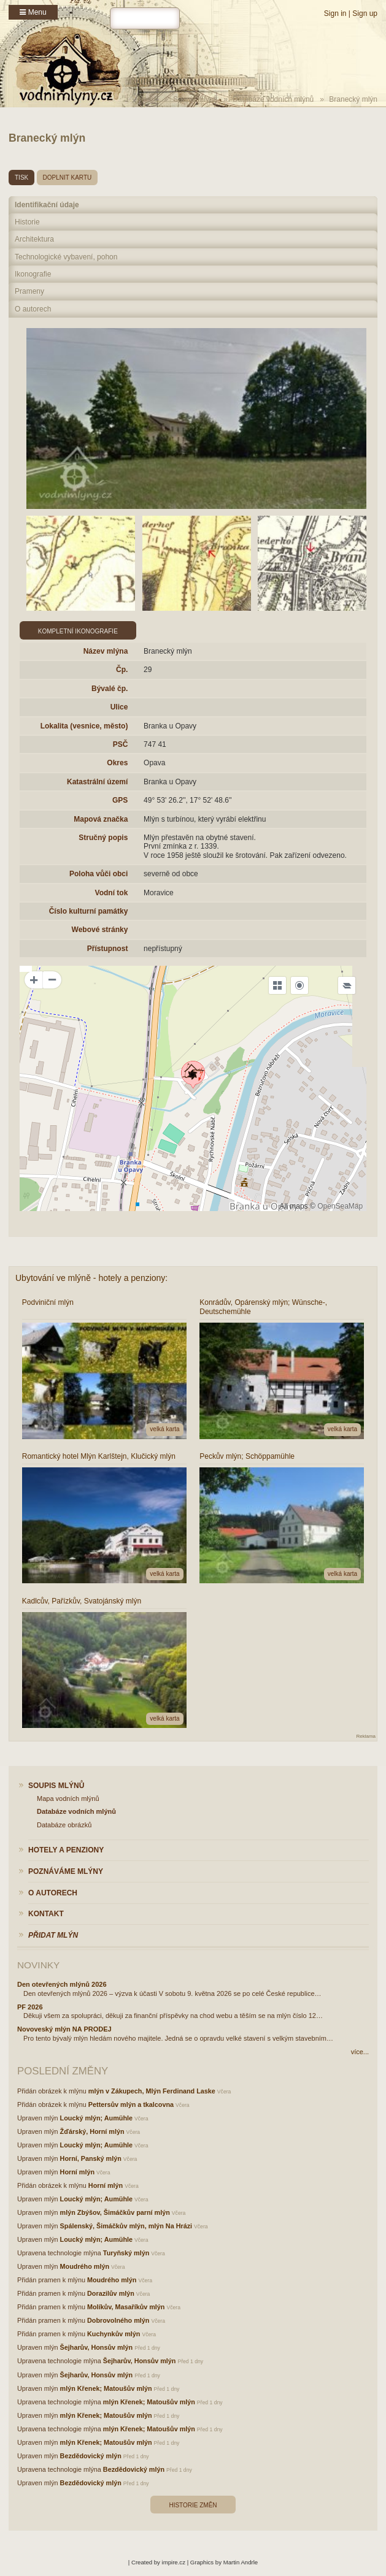  What do you see at coordinates (151, 2091) in the screenshot?
I see `mlýn v Zákupech, Mlýn Ferdinand Laske` at bounding box center [151, 2091].